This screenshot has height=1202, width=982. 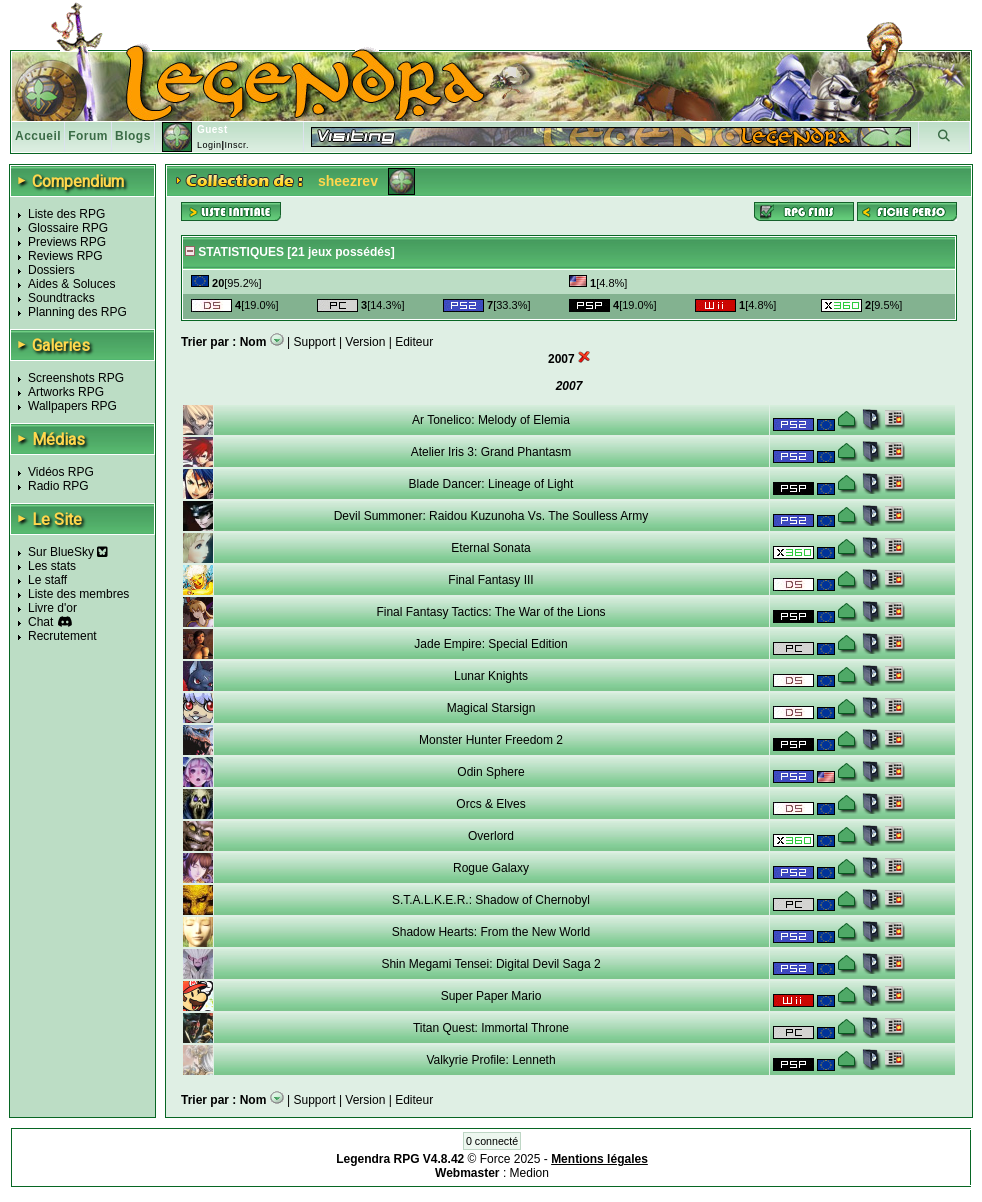 I want to click on Liste des membres, so click(x=78, y=594).